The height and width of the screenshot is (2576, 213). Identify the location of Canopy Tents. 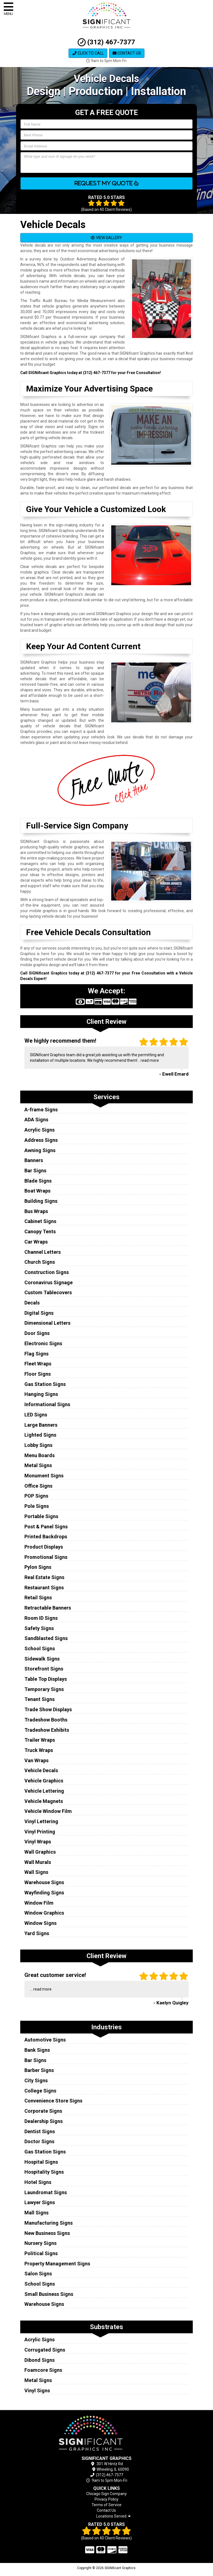
(40, 1231).